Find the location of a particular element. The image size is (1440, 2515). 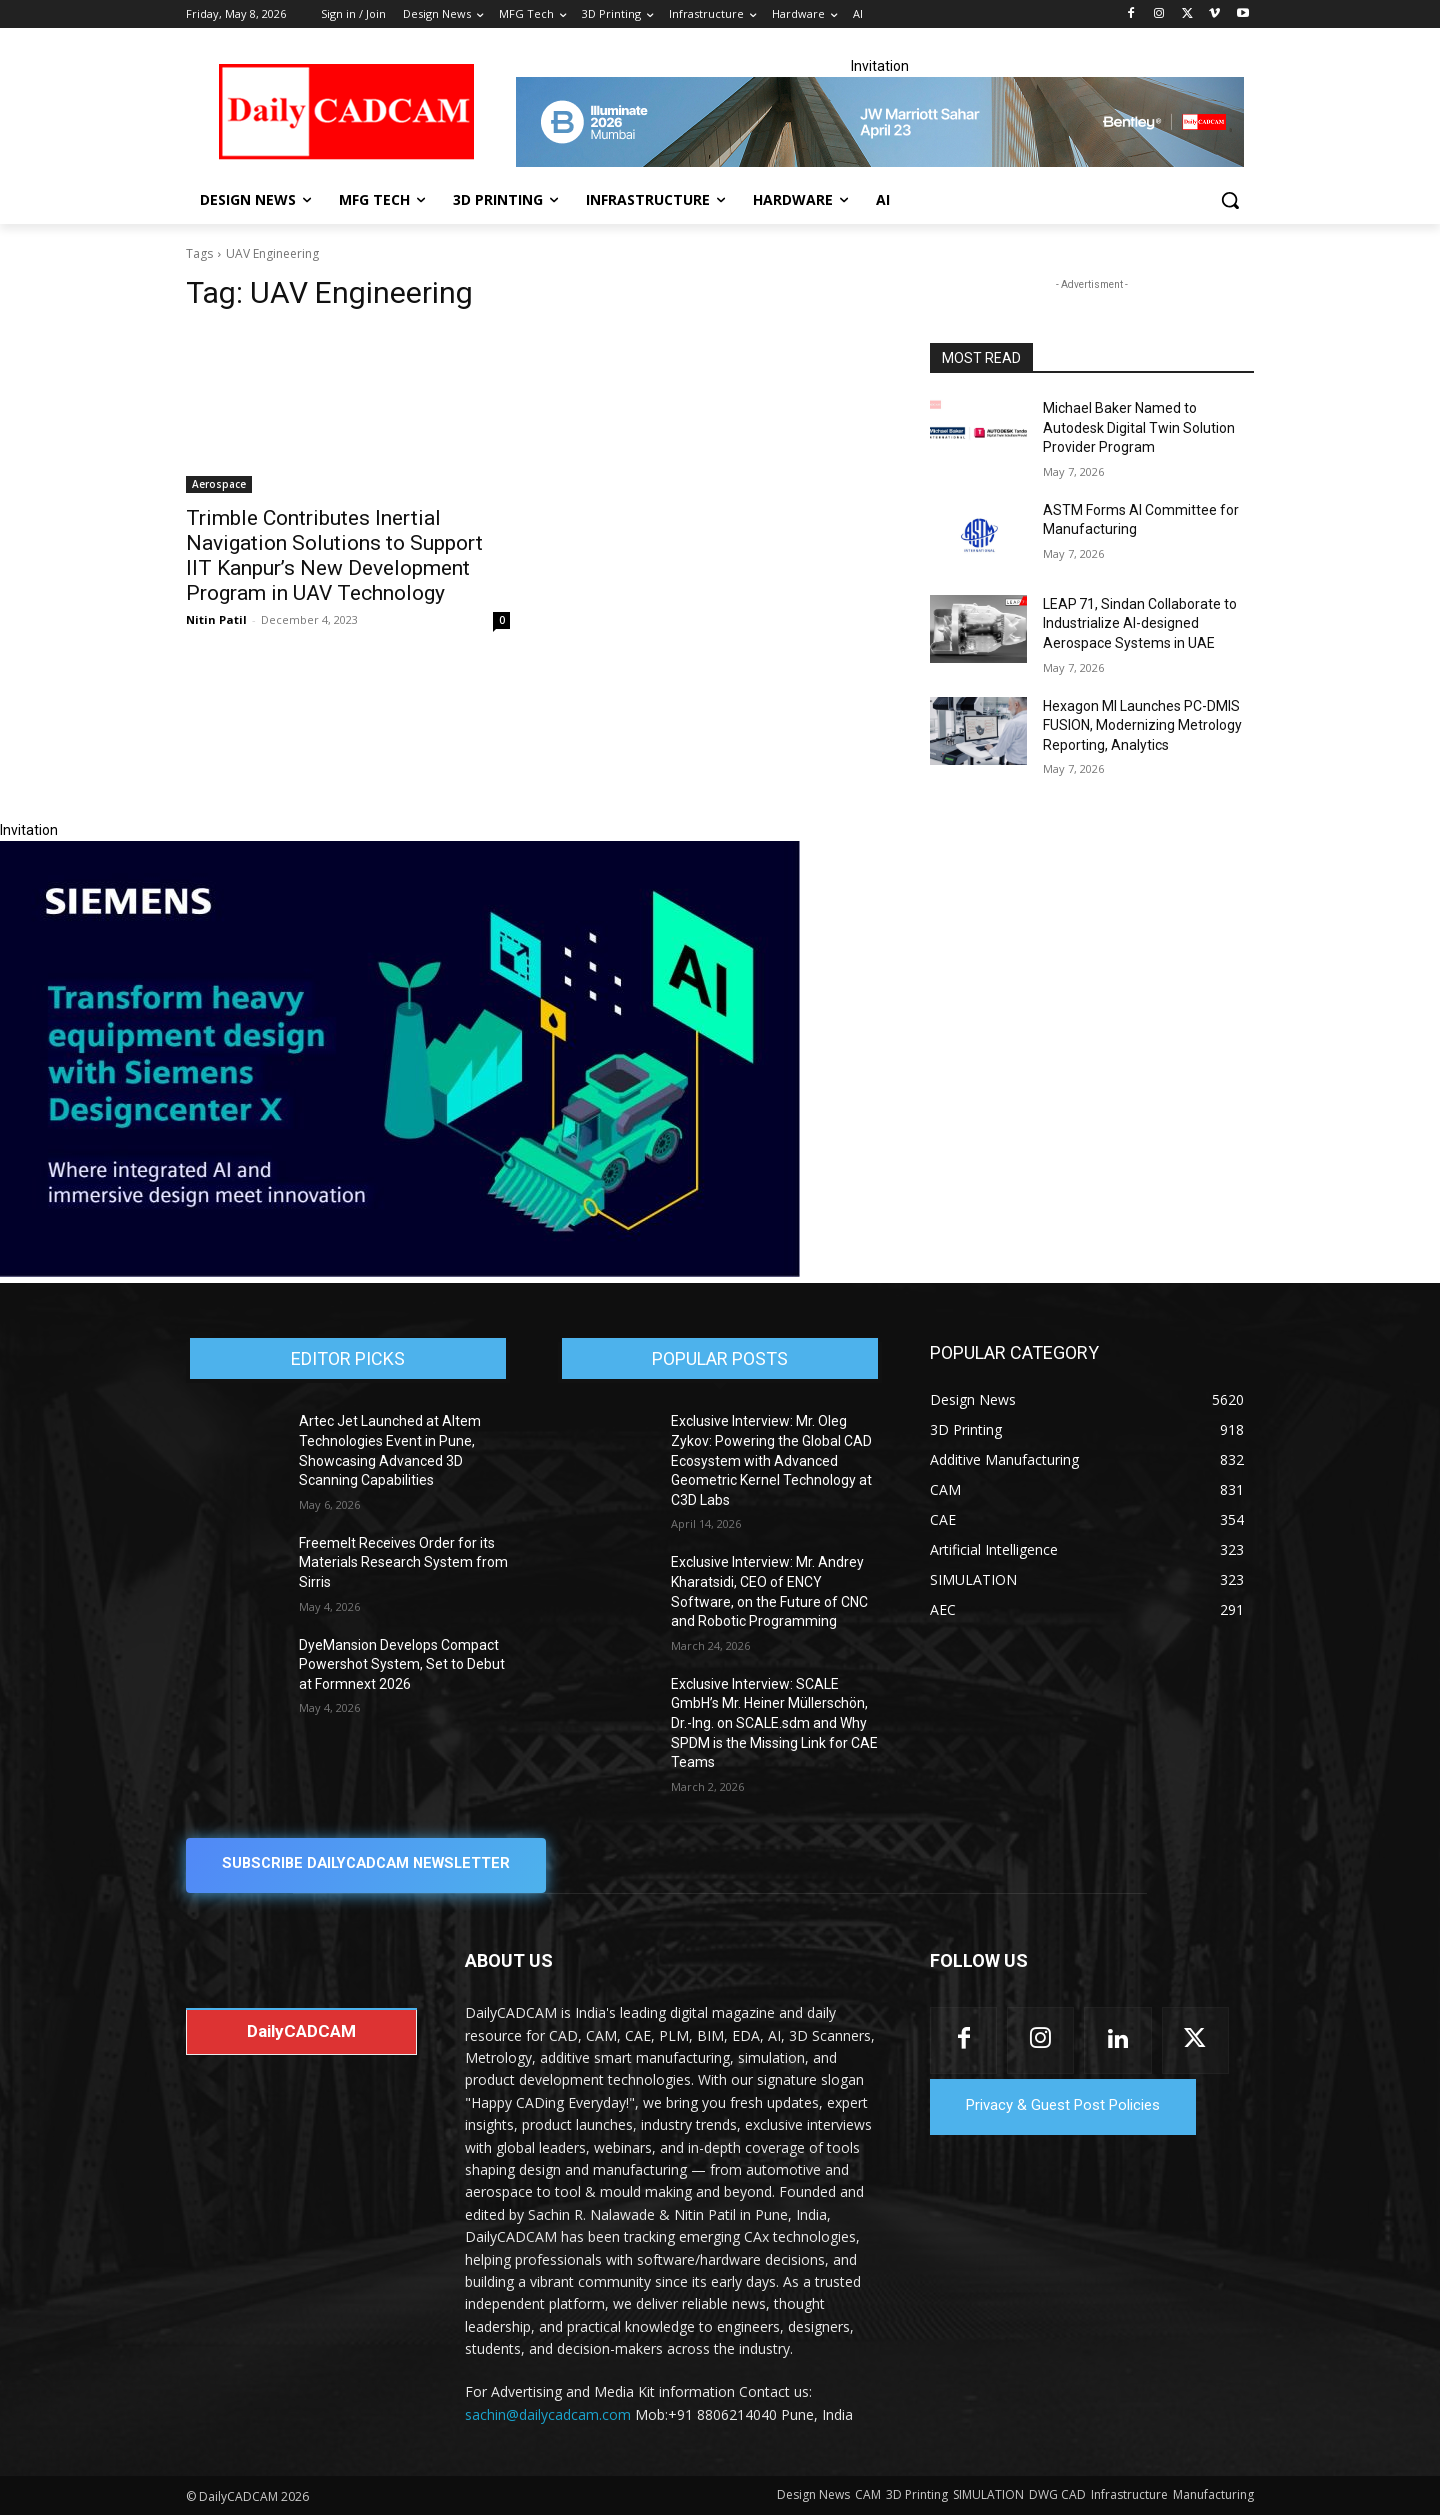

DyeMansion Develops Compact Powershot System, Set to Debut at Formnext 2026 is located at coordinates (402, 1664).